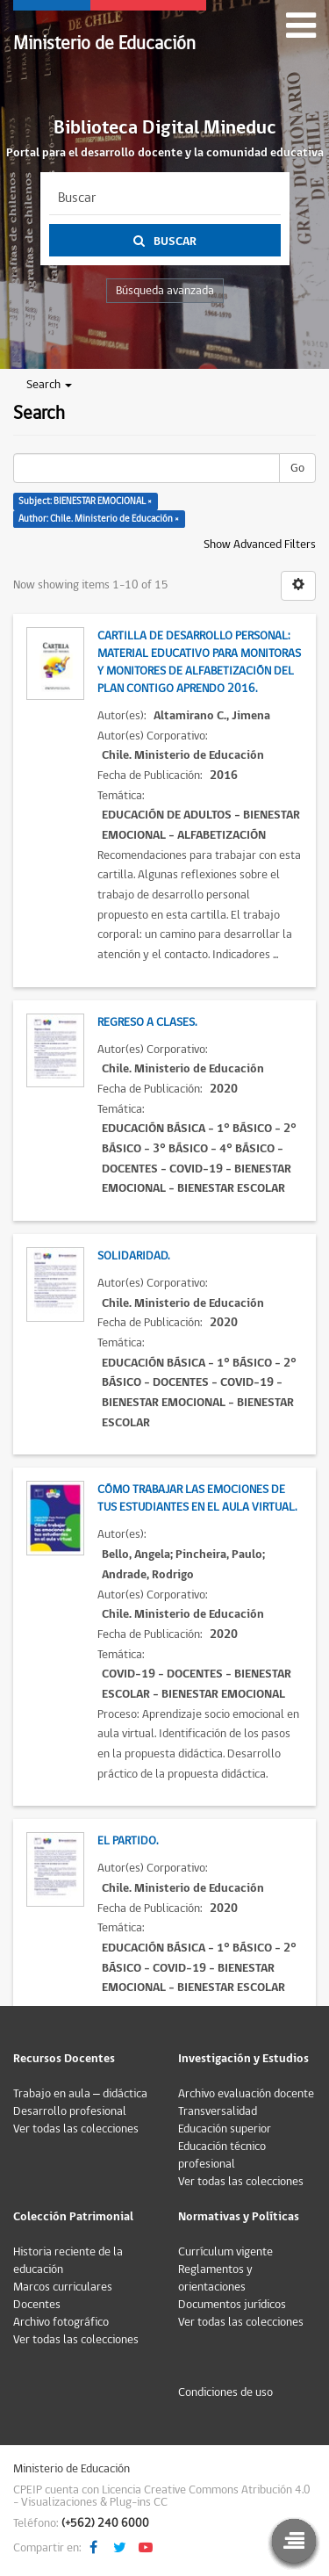 This screenshot has height=2576, width=329. What do you see at coordinates (80, 2094) in the screenshot?
I see `Trabajo en aula – didáctica` at bounding box center [80, 2094].